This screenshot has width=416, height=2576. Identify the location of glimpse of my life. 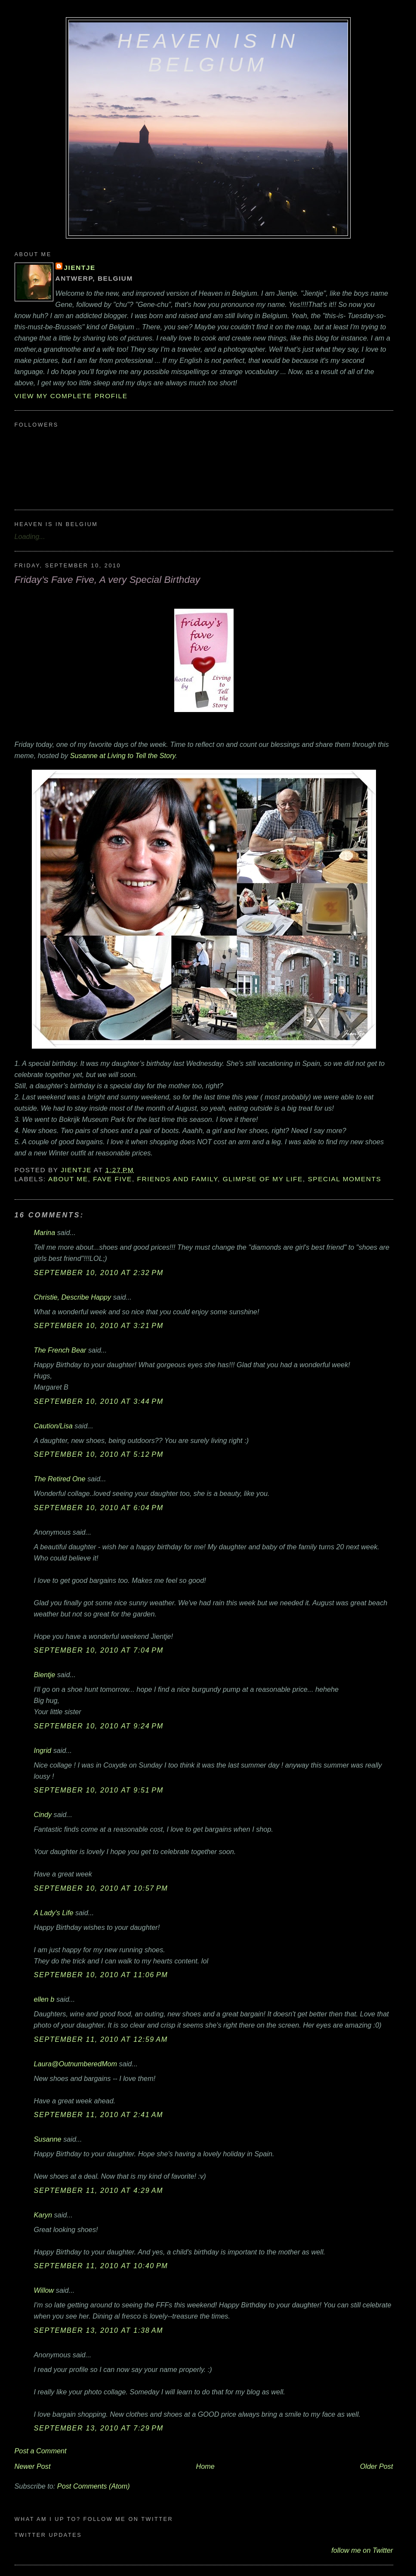
(263, 1179).